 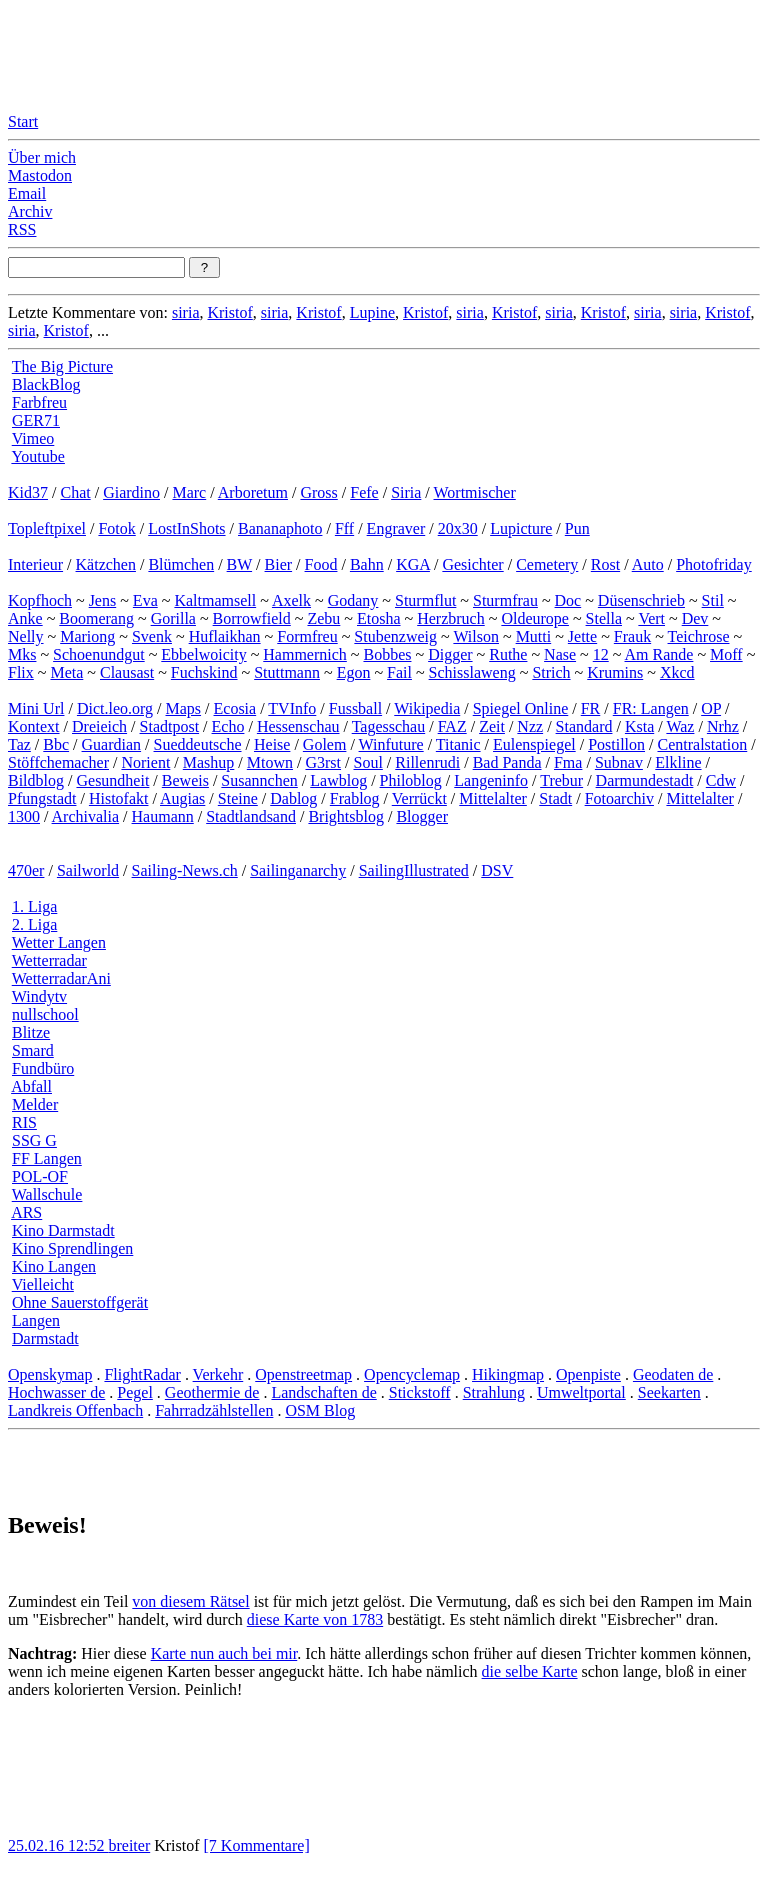 What do you see at coordinates (355, 708) in the screenshot?
I see `Fussball` at bounding box center [355, 708].